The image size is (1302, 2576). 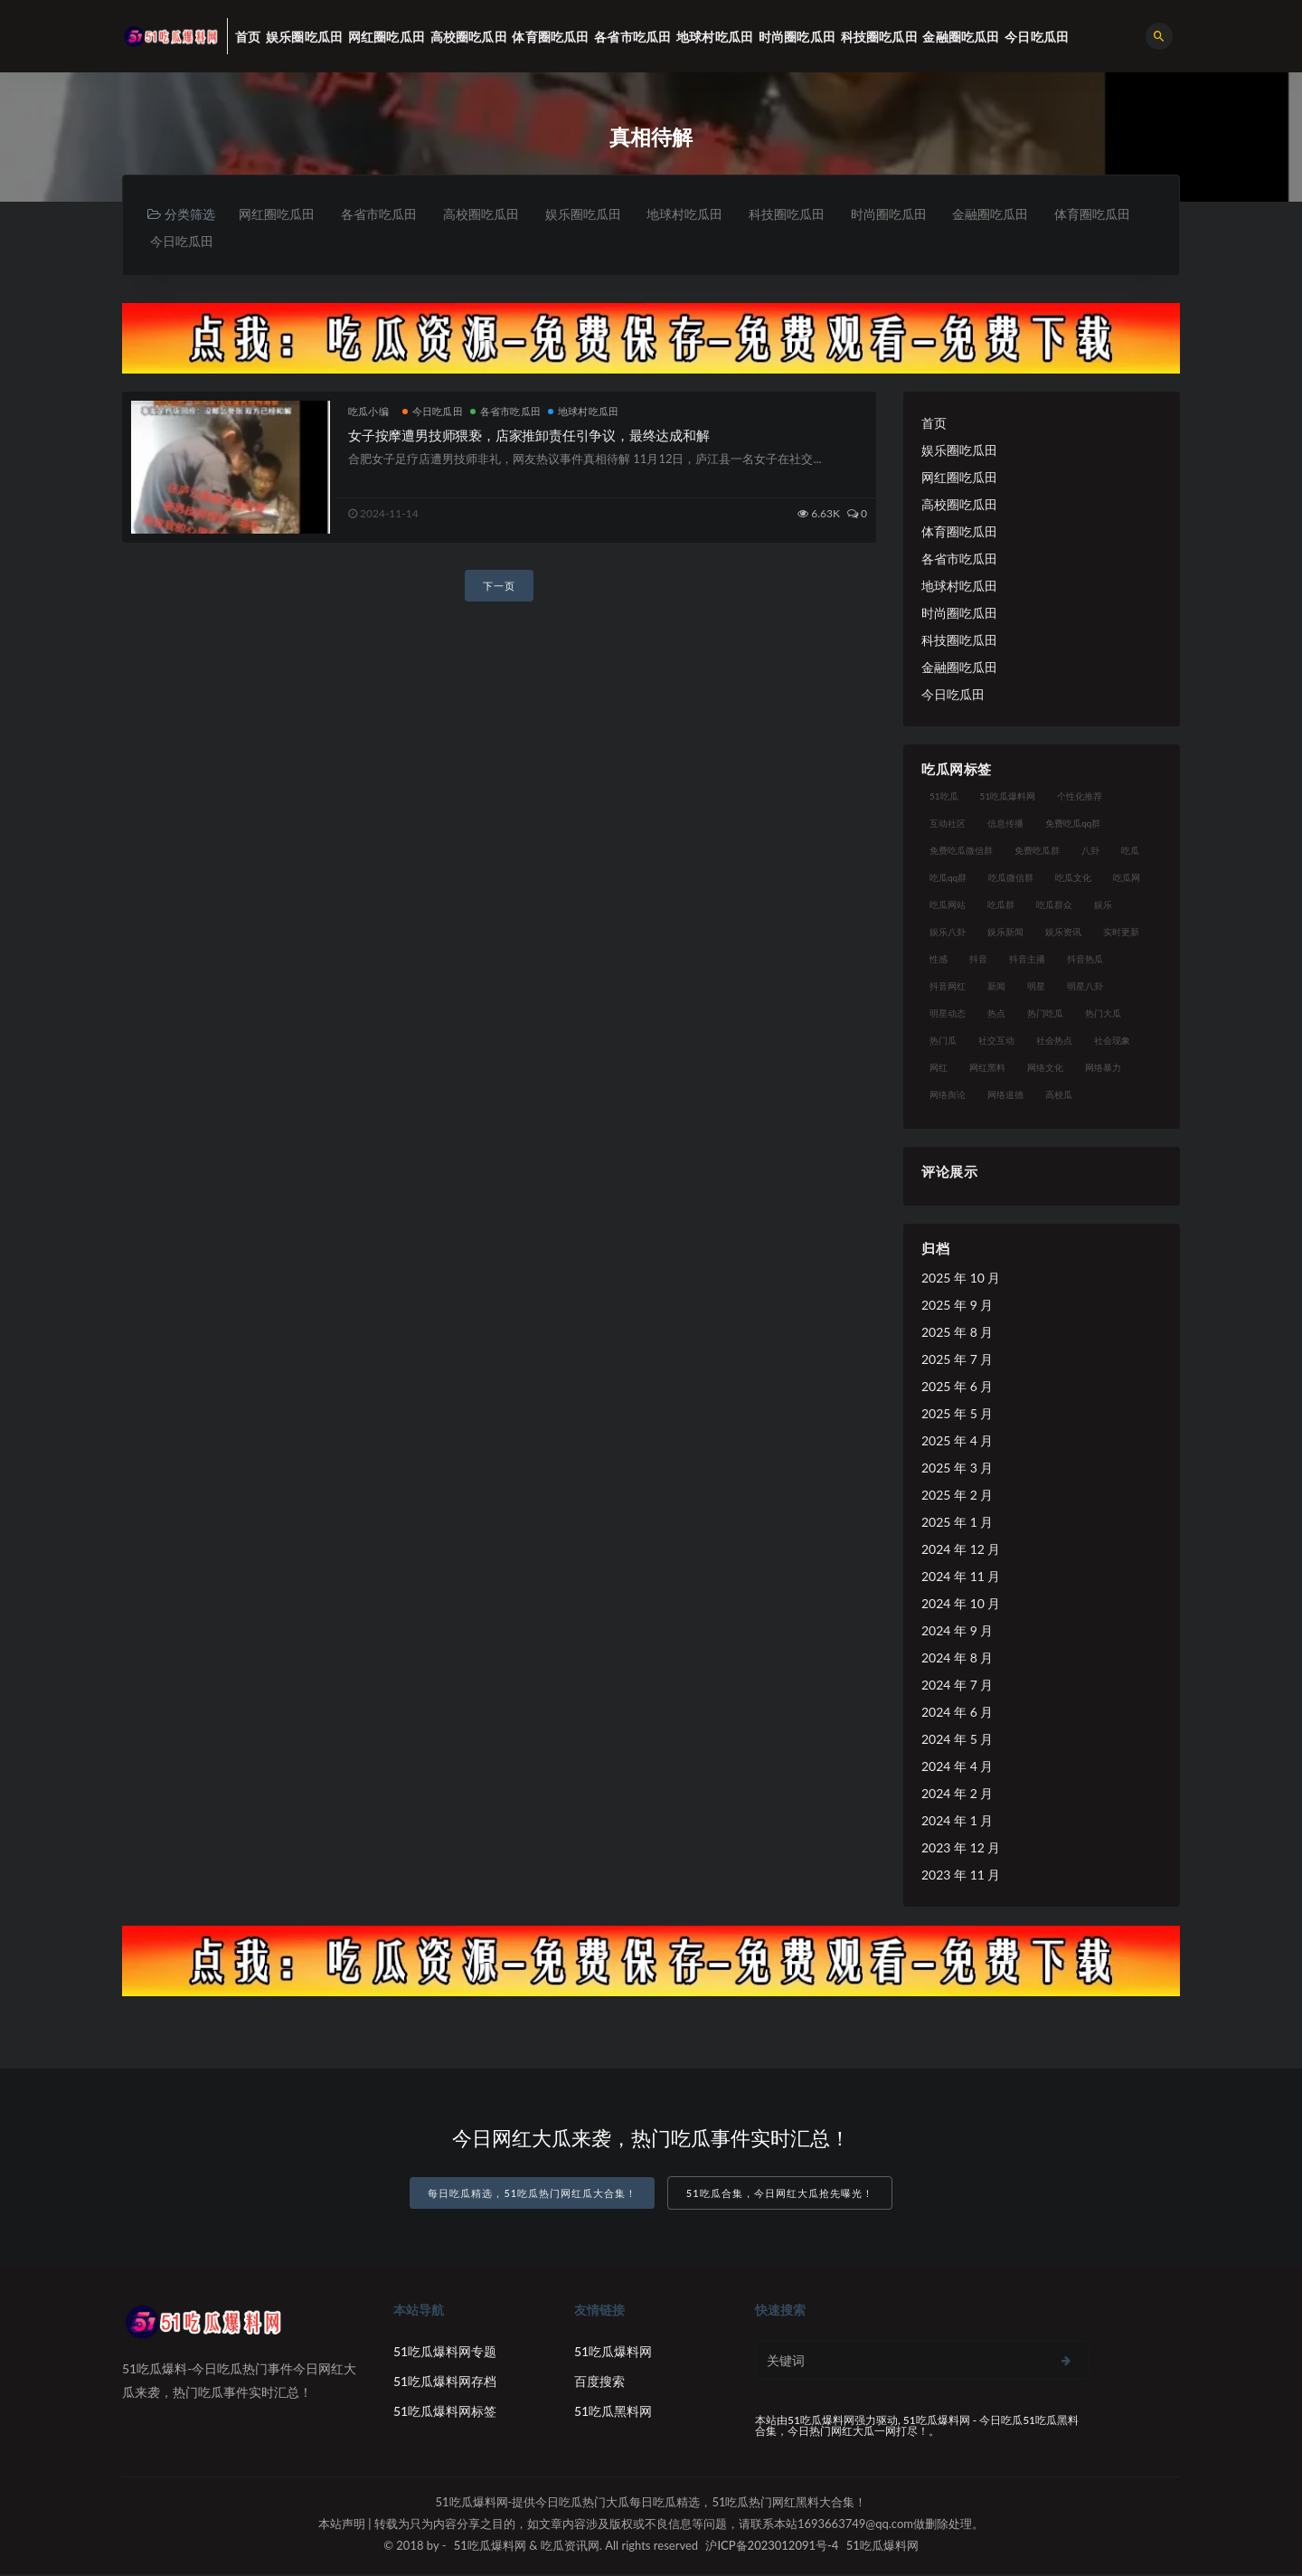 What do you see at coordinates (444, 2412) in the screenshot?
I see `51吃瓜爆料网标签` at bounding box center [444, 2412].